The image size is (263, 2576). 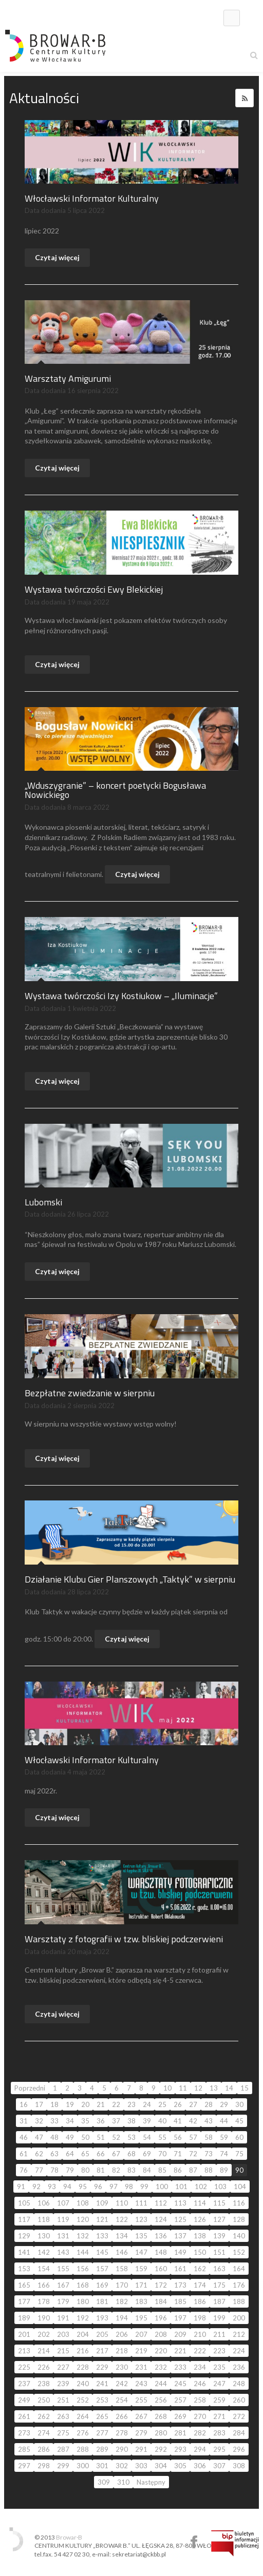 I want to click on 248, so click(x=239, y=2383).